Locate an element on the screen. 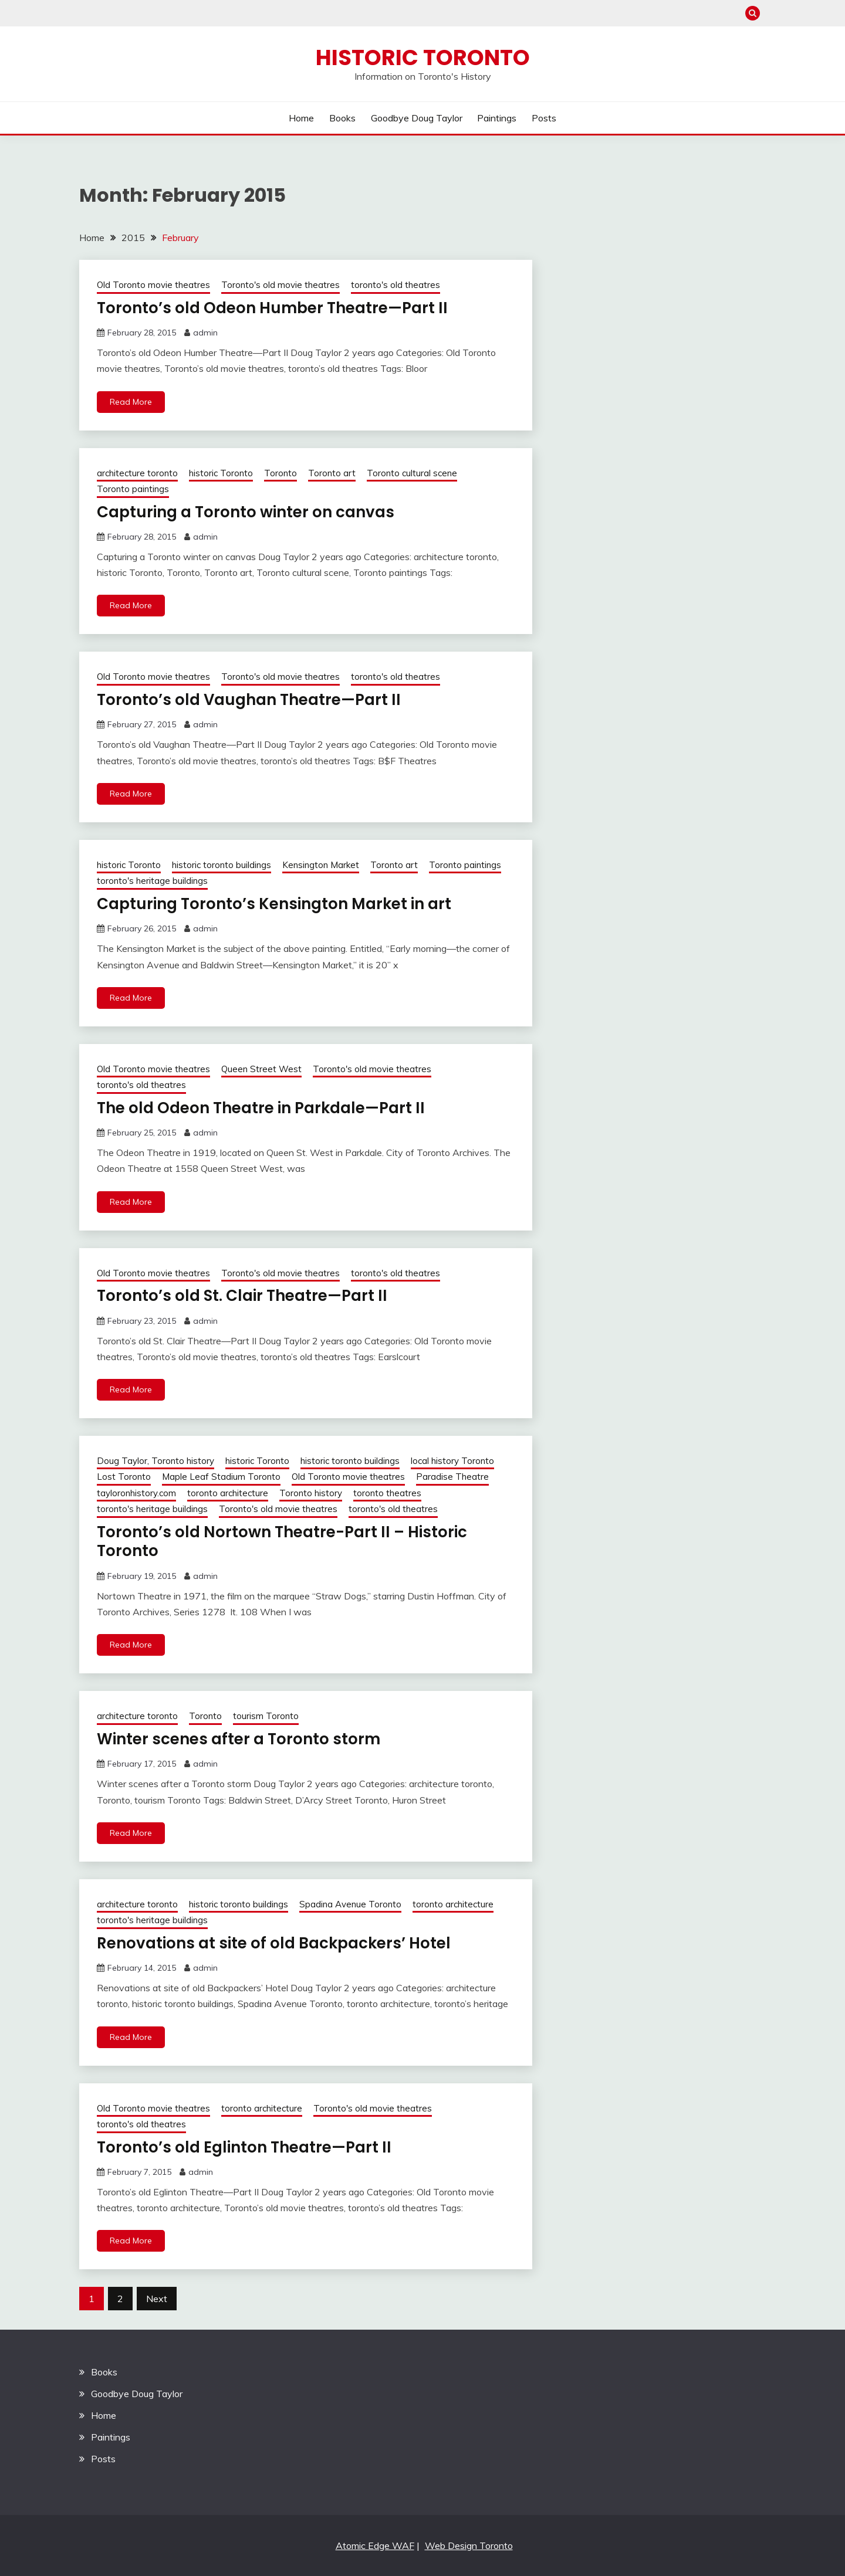  Queen Street West is located at coordinates (261, 1069).